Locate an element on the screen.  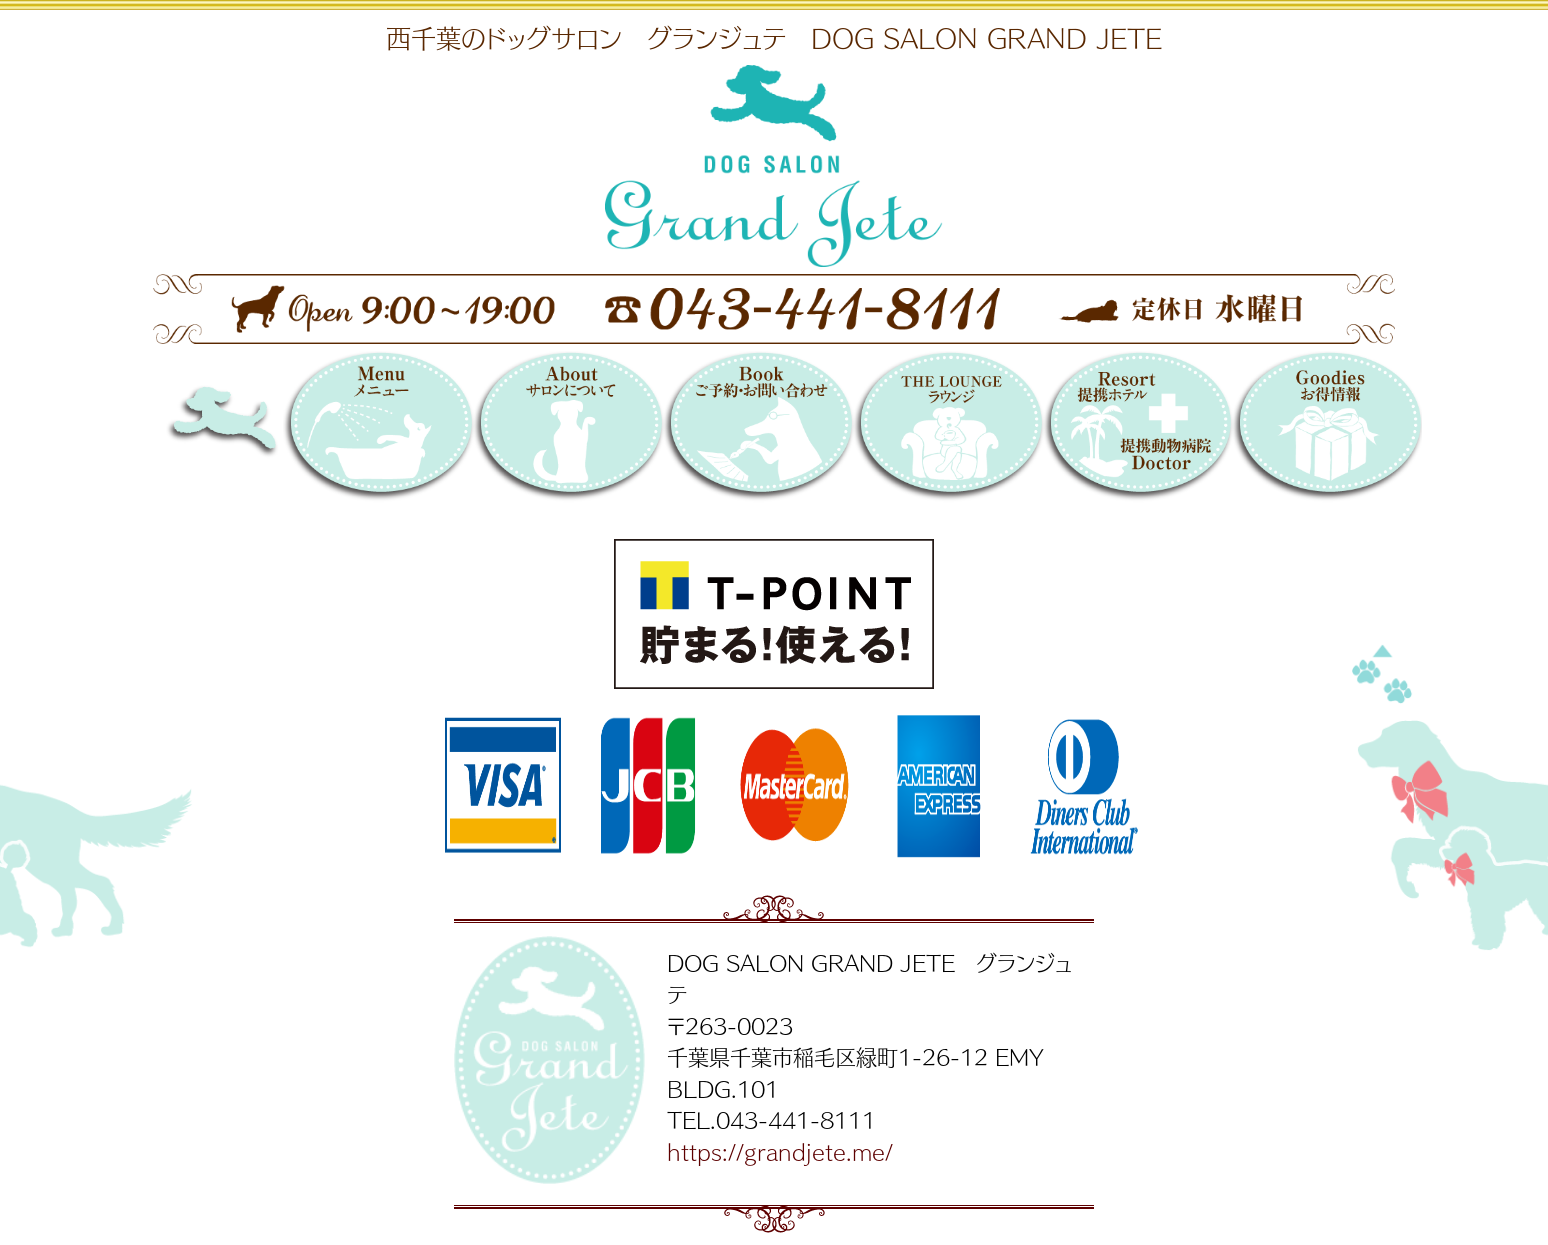
DOG SALON GRAND JETE is located at coordinates (261, 429).